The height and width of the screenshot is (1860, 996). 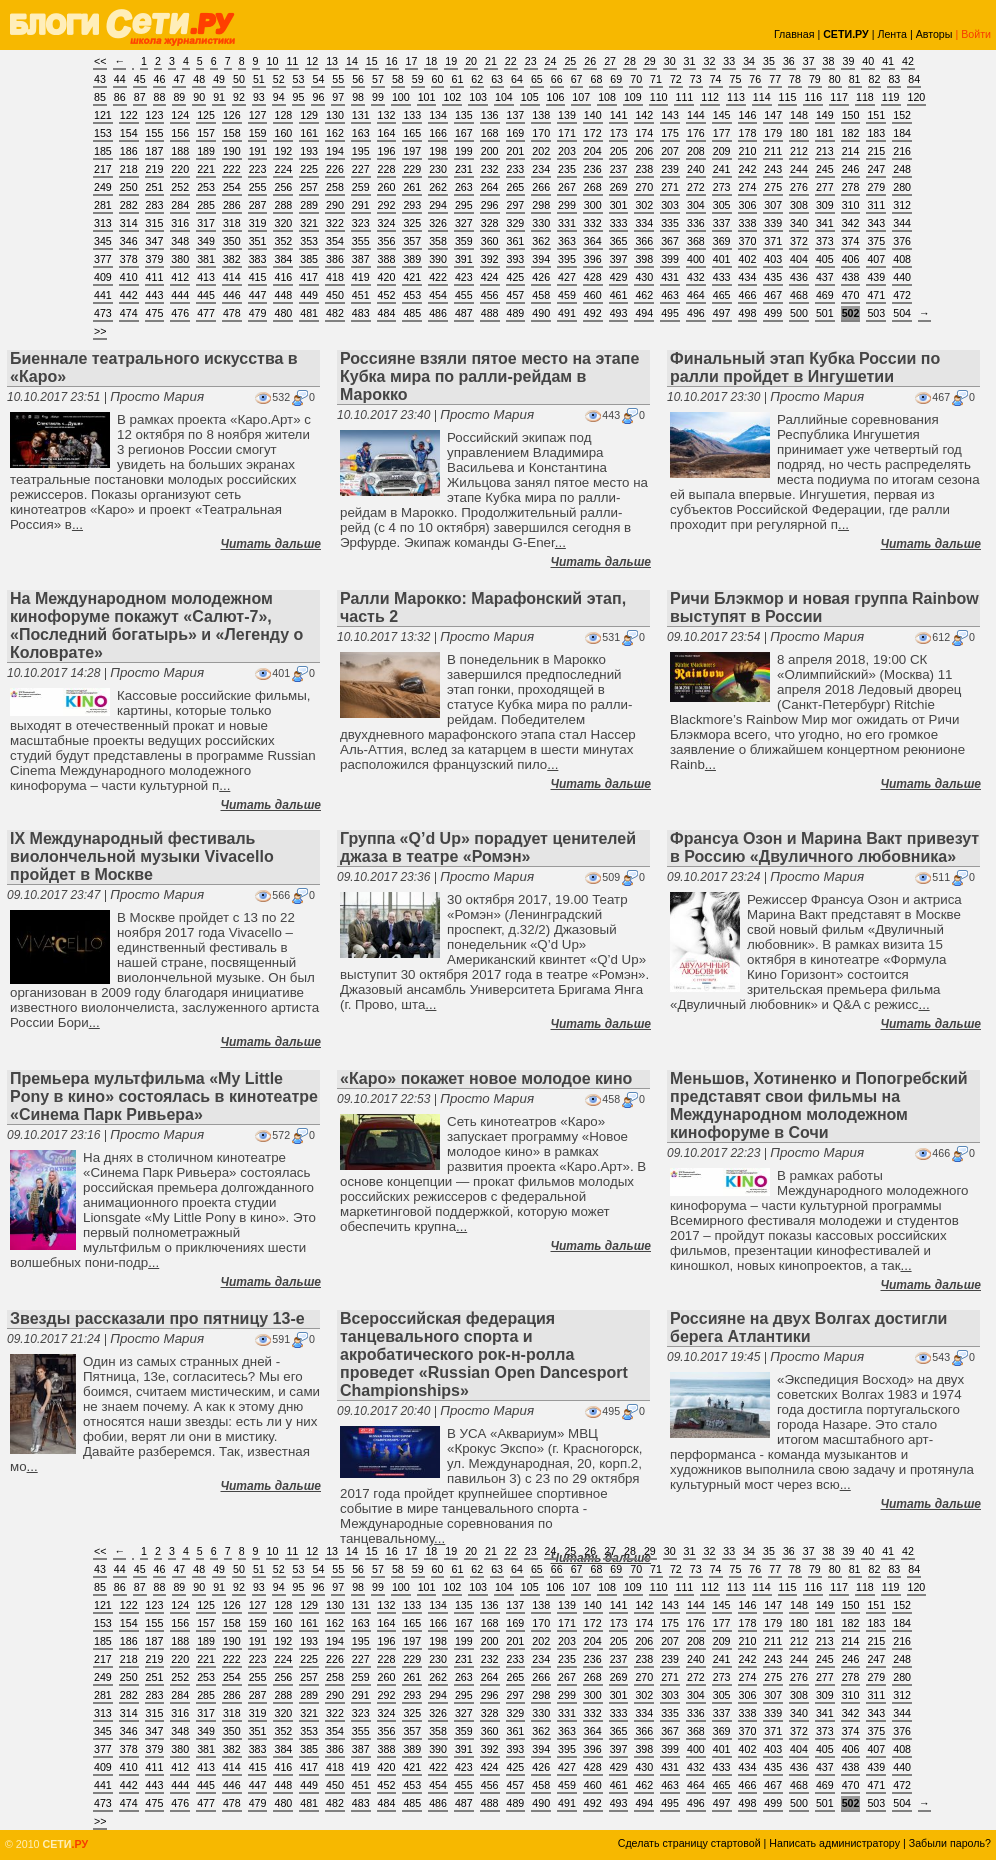 I want to click on 485, so click(x=412, y=313).